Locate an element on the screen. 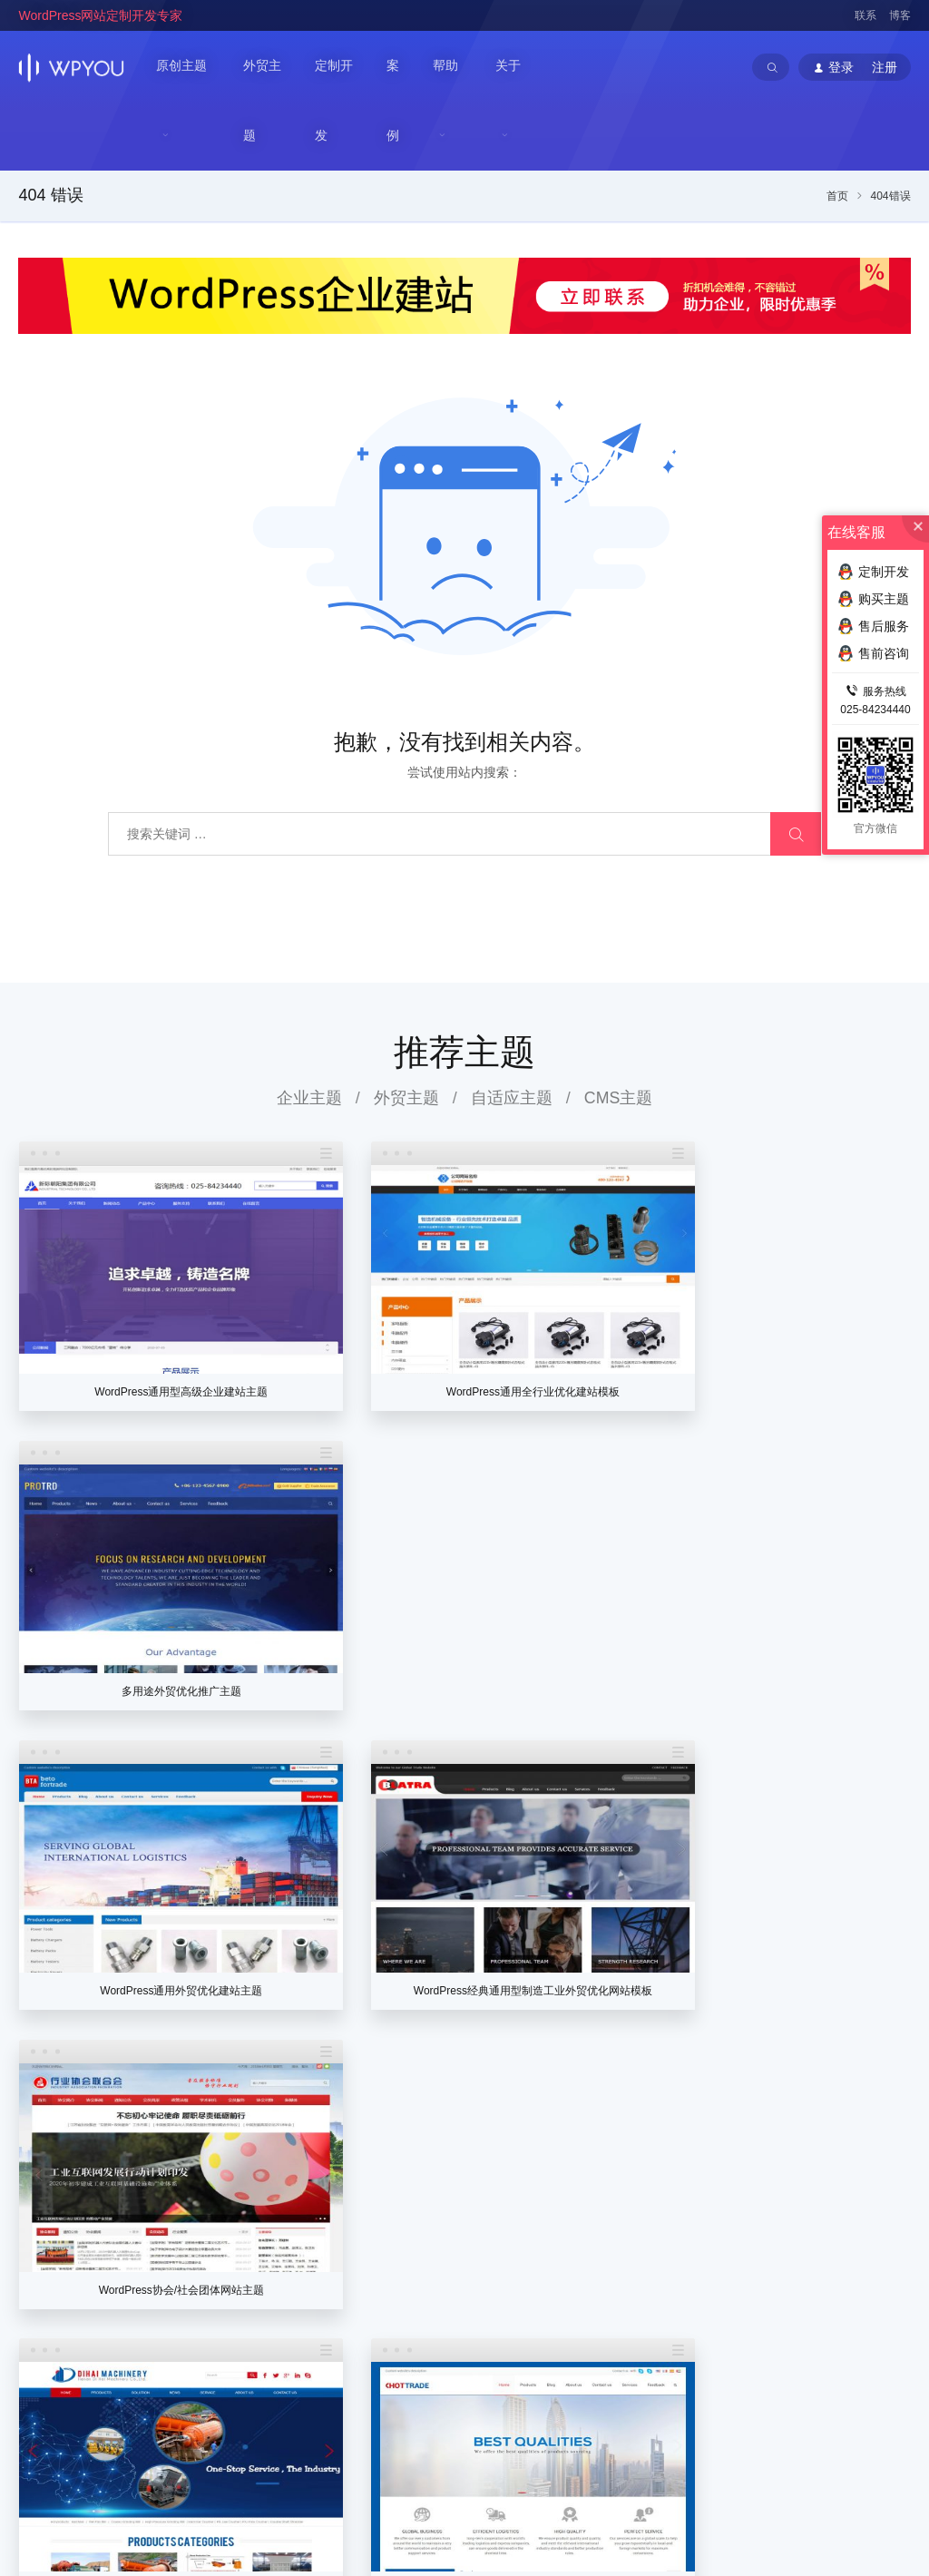 This screenshot has width=929, height=2576. 代理推广 is located at coordinates (548, 2279).